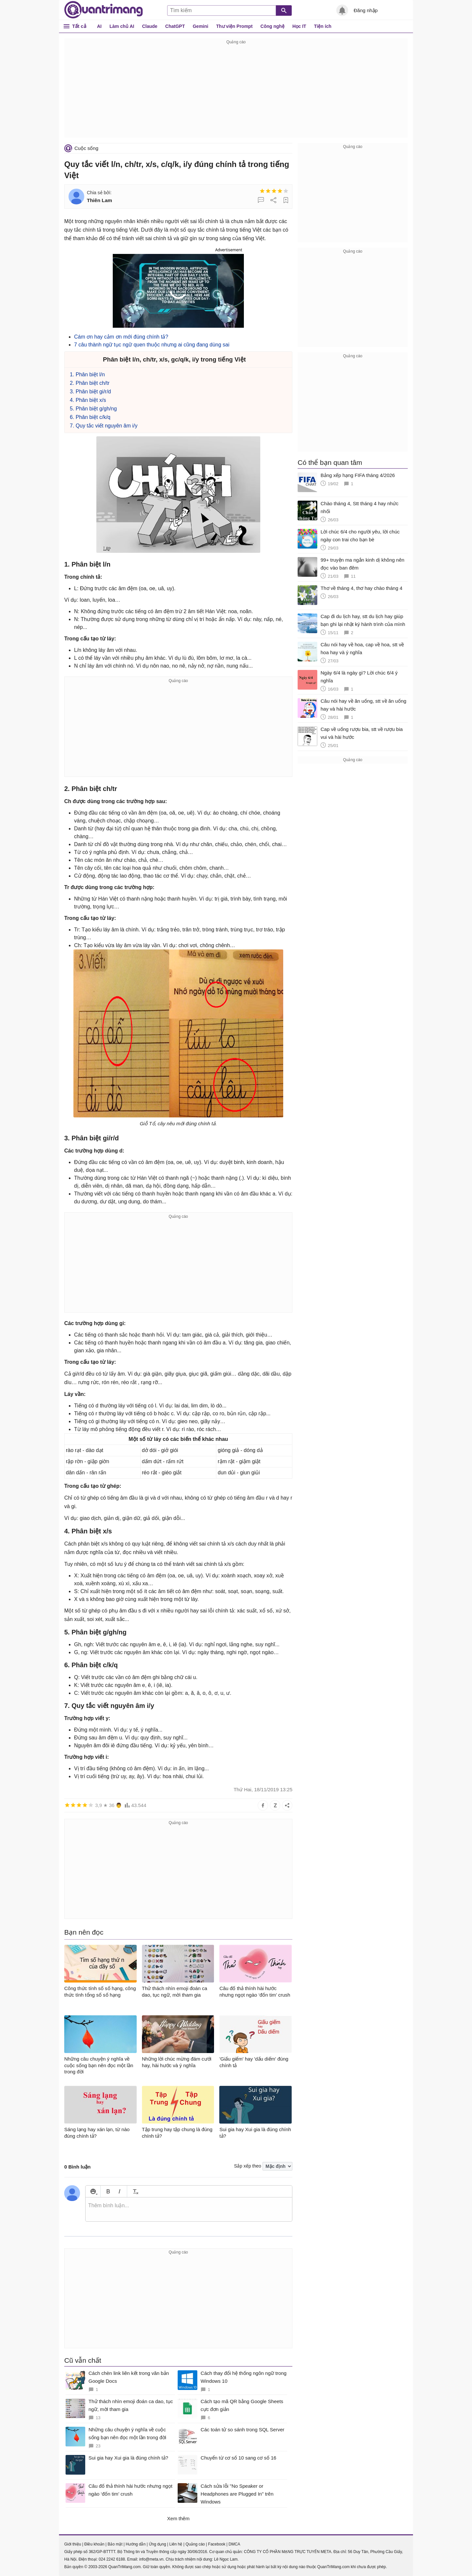 This screenshot has height=2576, width=472. What do you see at coordinates (149, 26) in the screenshot?
I see `Claude` at bounding box center [149, 26].